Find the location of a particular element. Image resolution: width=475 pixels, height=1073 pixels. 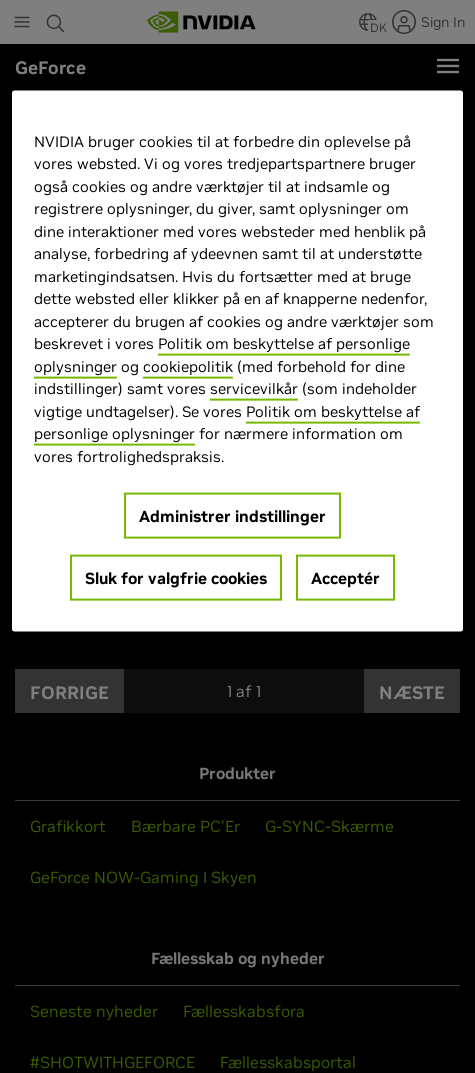

[region] is located at coordinates (237, 362).